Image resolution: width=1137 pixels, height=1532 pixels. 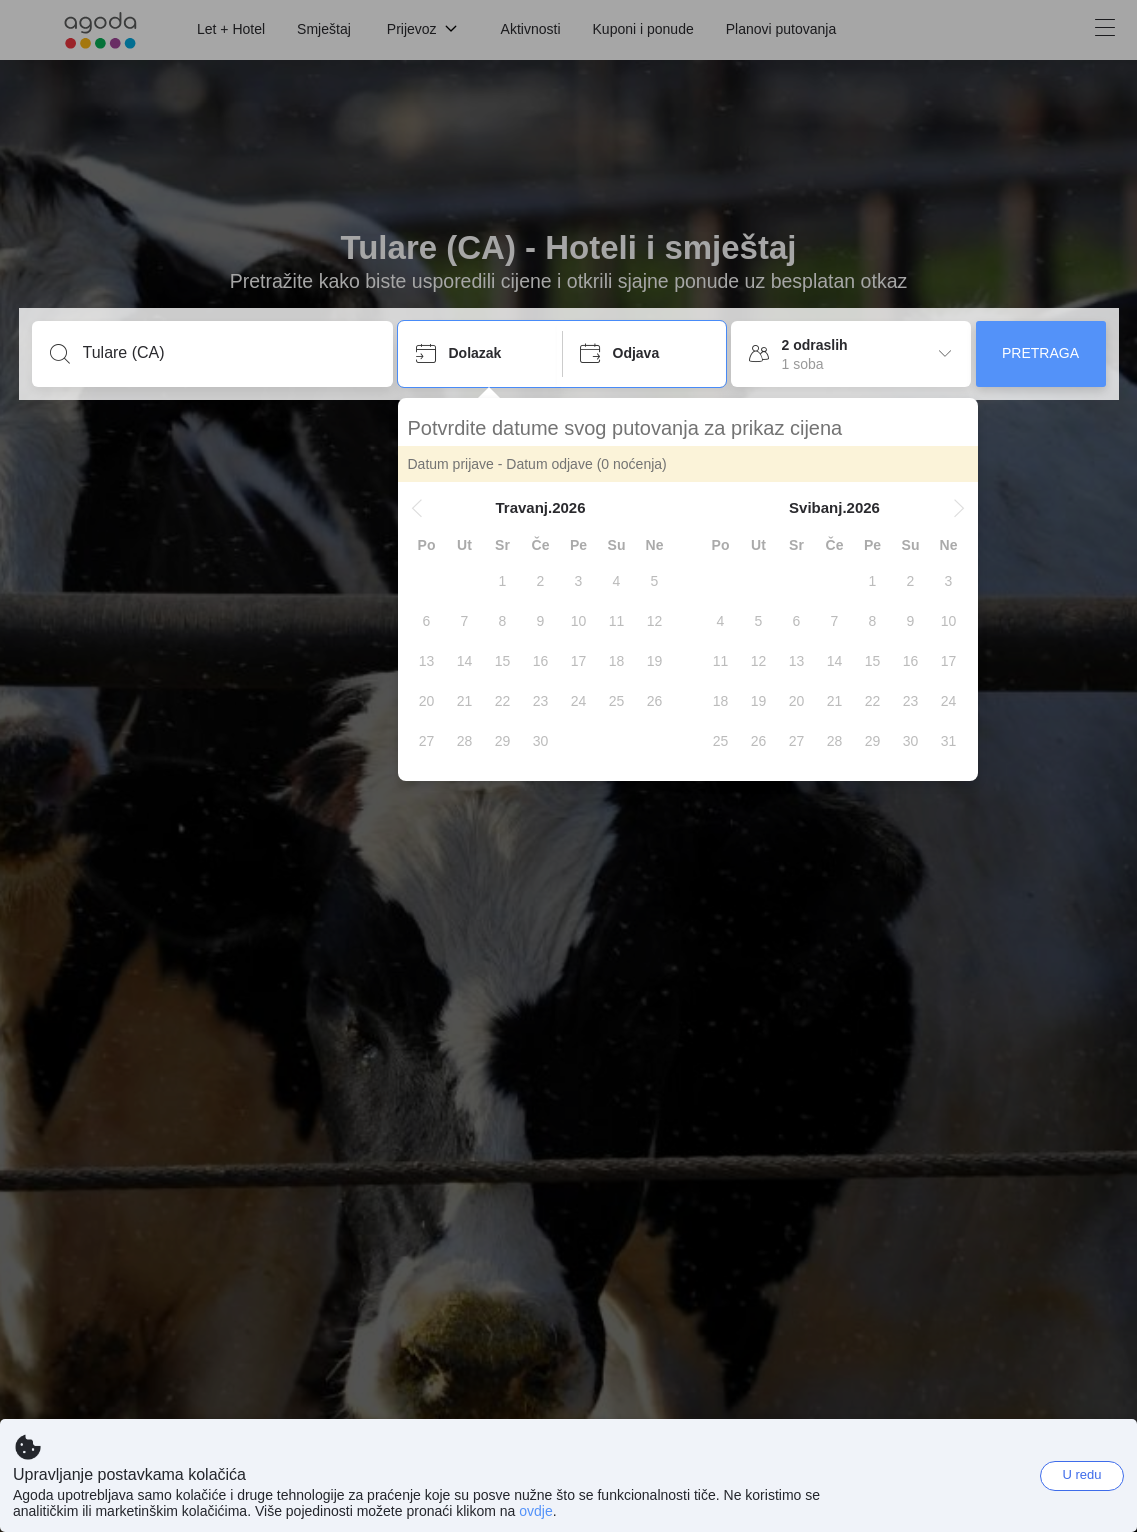 I want to click on [button], so click(x=417, y=508).